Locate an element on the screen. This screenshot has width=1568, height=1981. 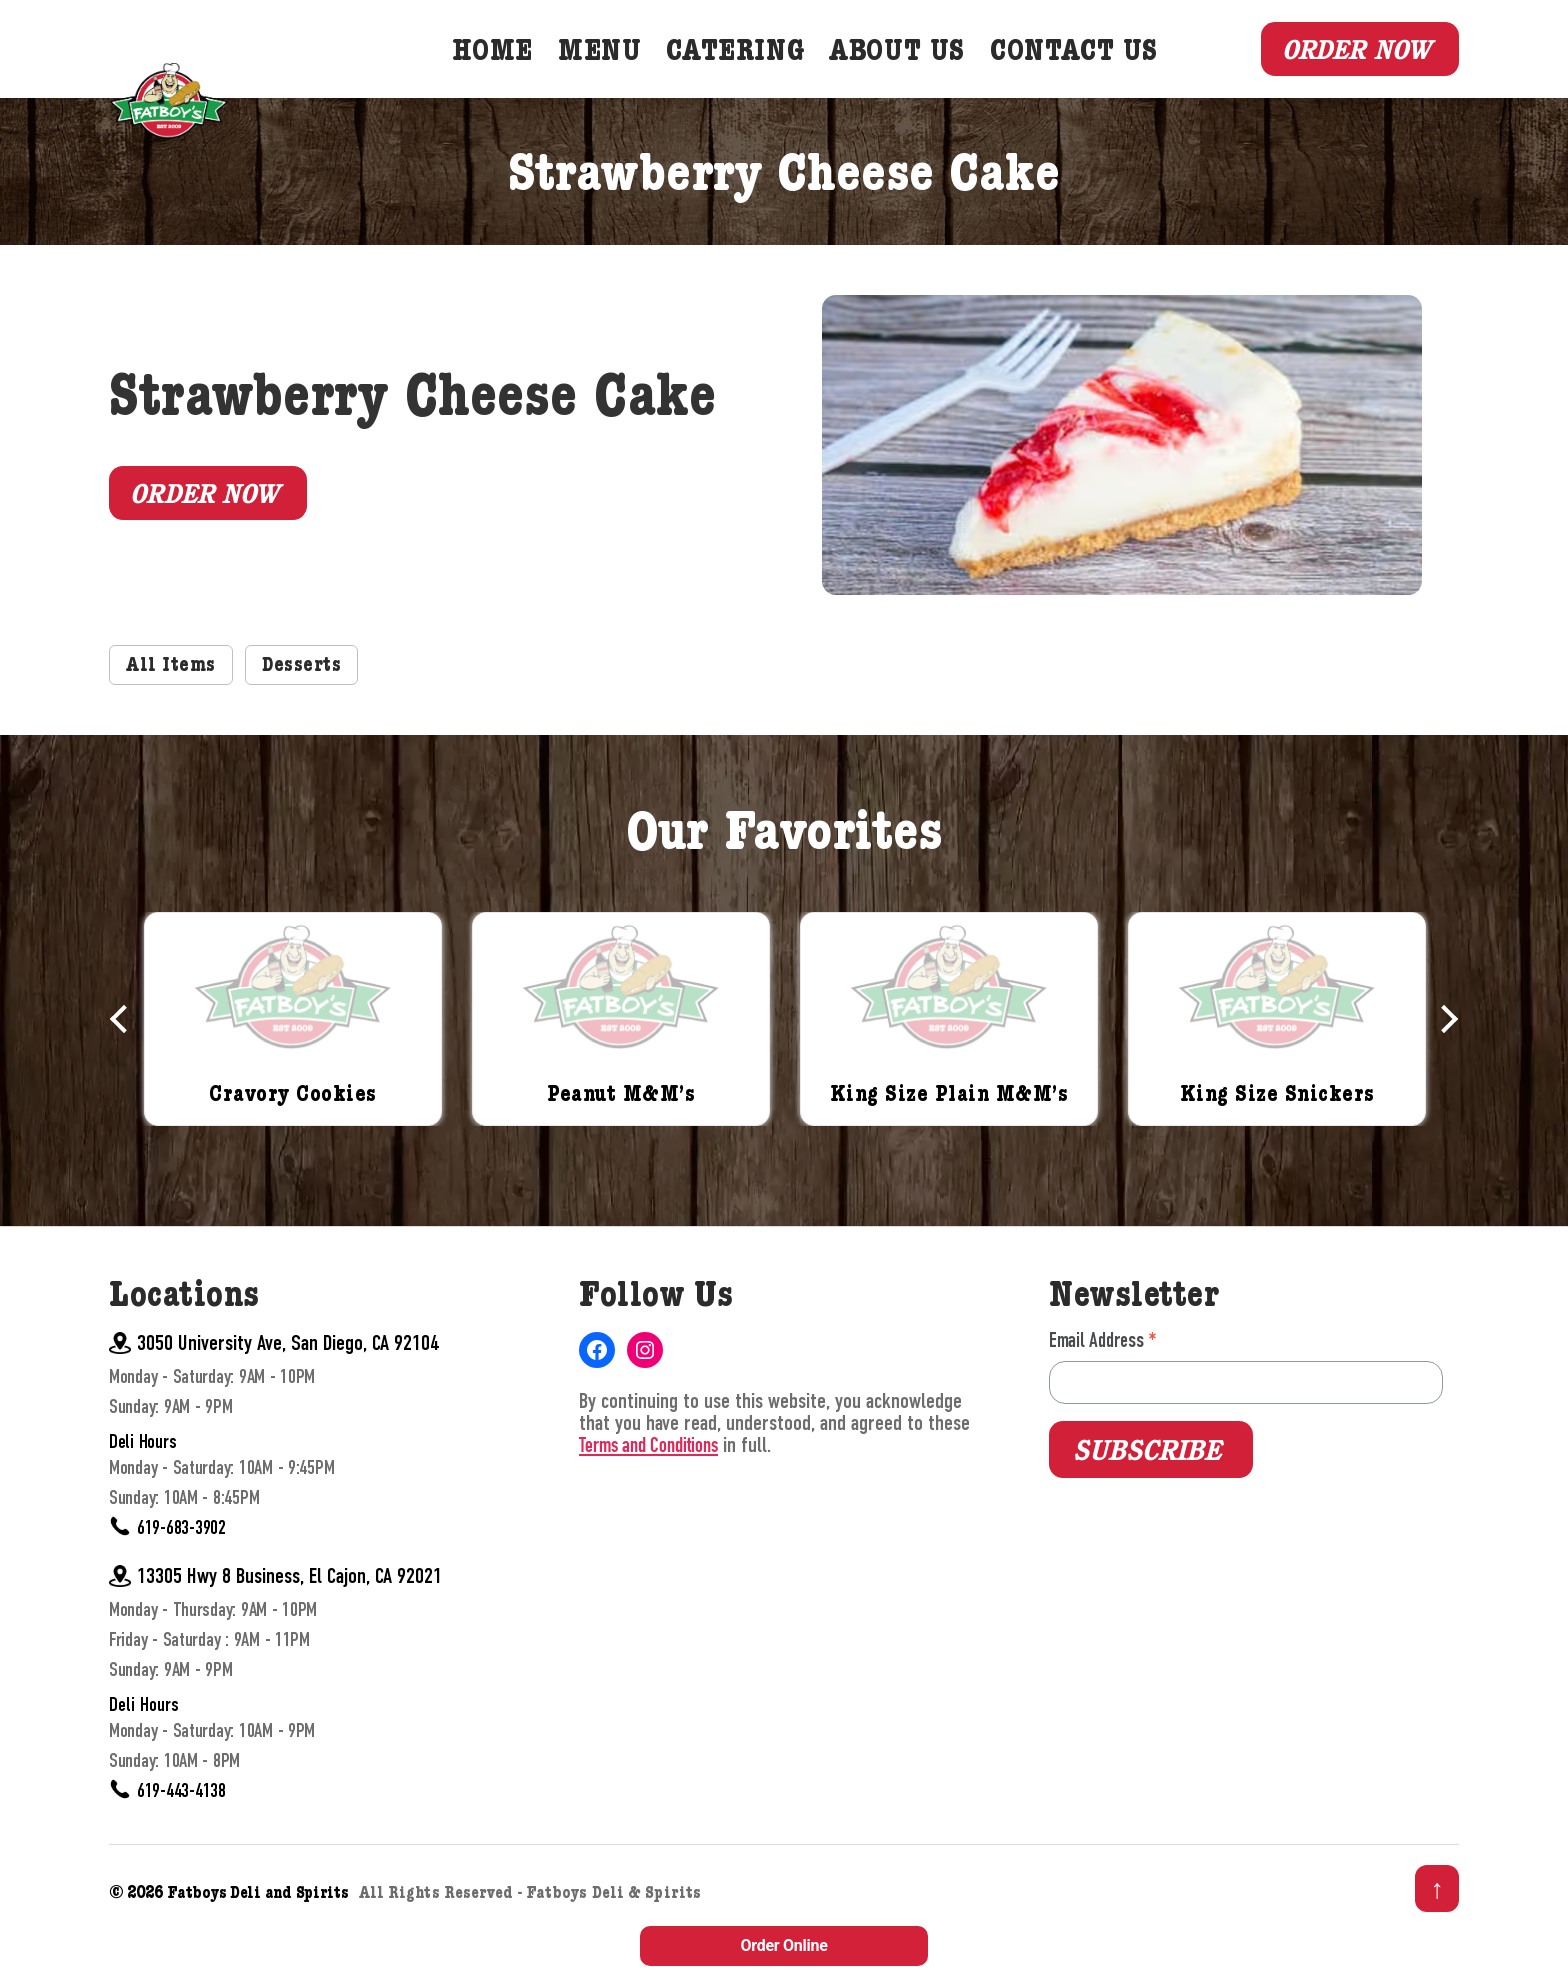
Email Address is located at coordinates (1103, 1387).